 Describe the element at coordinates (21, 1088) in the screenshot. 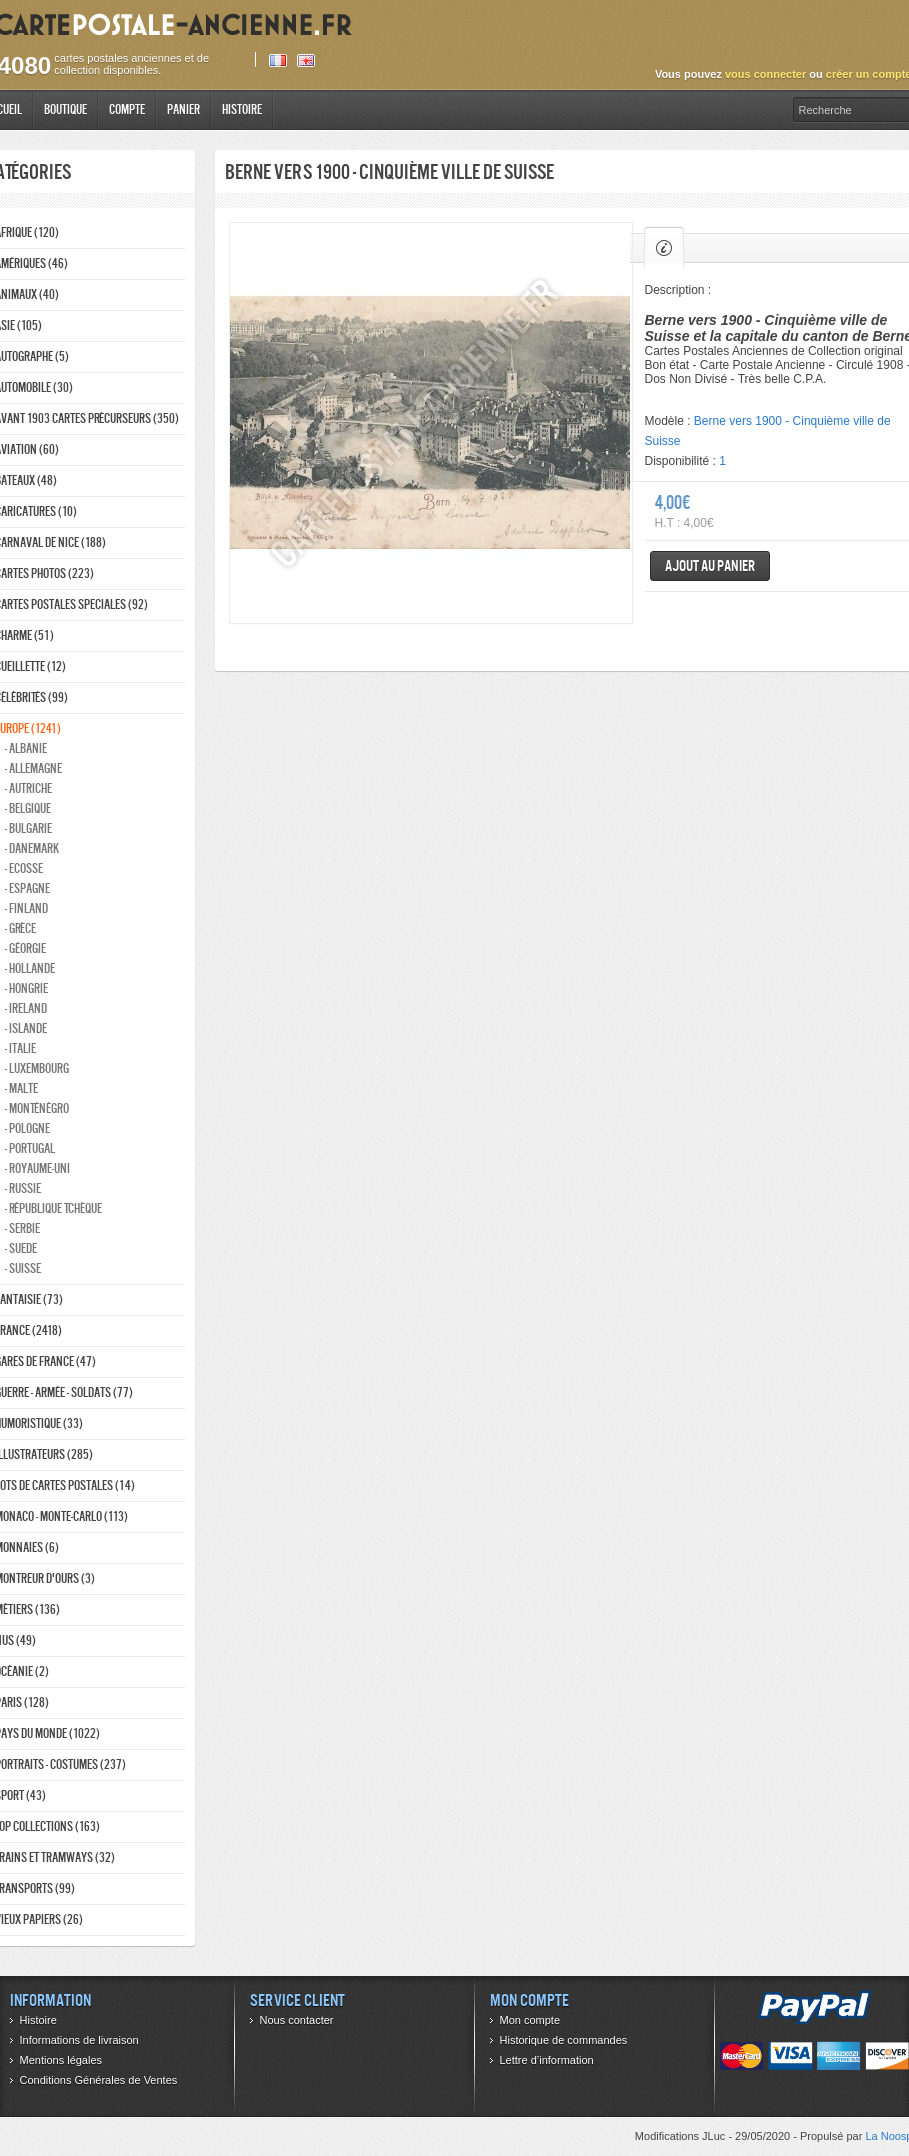

I see `- Malte` at that location.